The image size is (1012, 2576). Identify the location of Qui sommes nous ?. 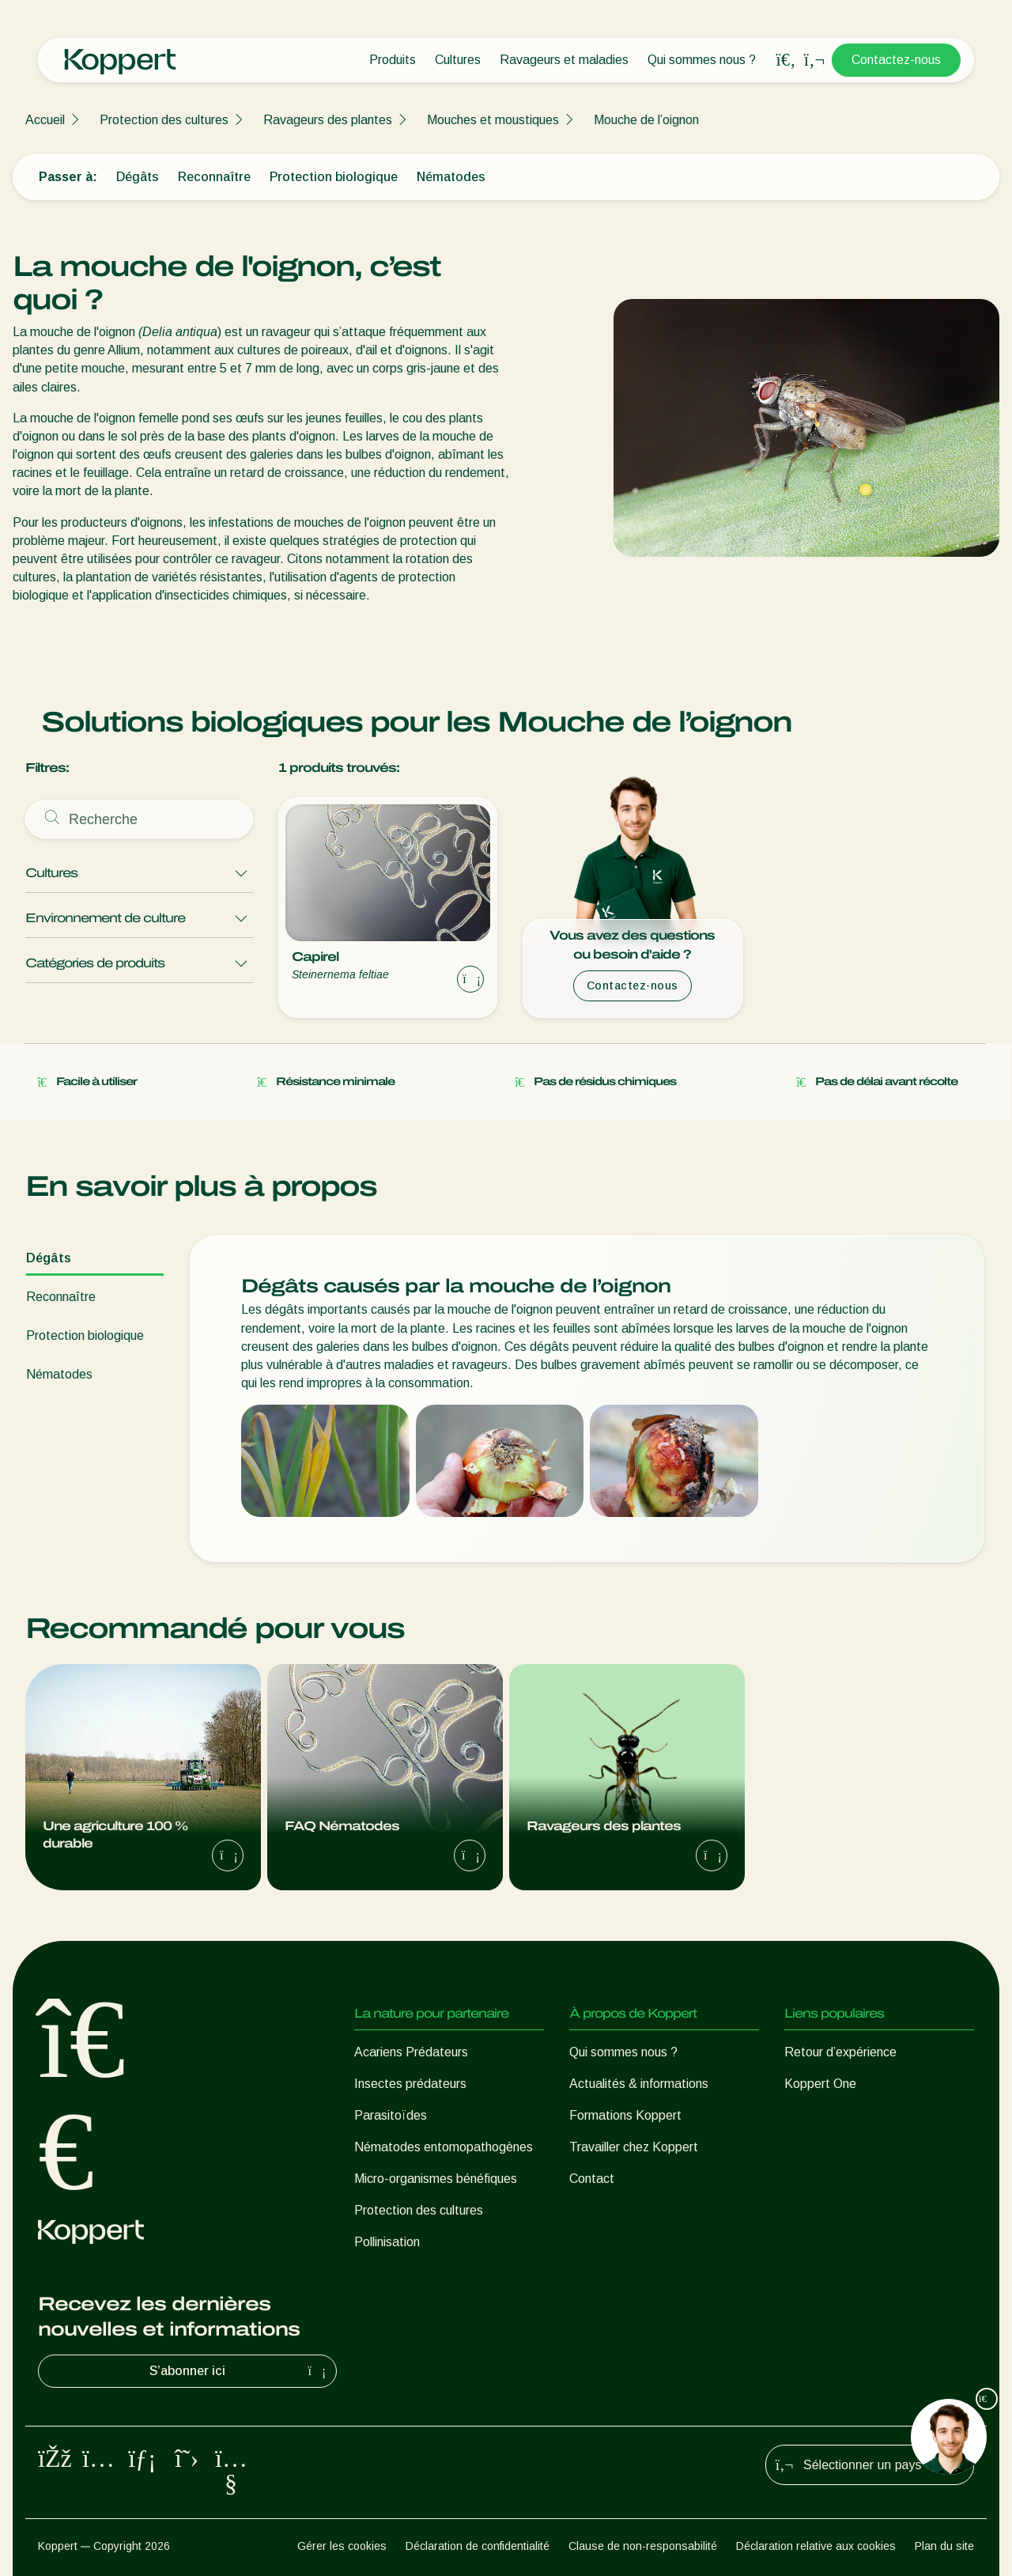
(702, 59).